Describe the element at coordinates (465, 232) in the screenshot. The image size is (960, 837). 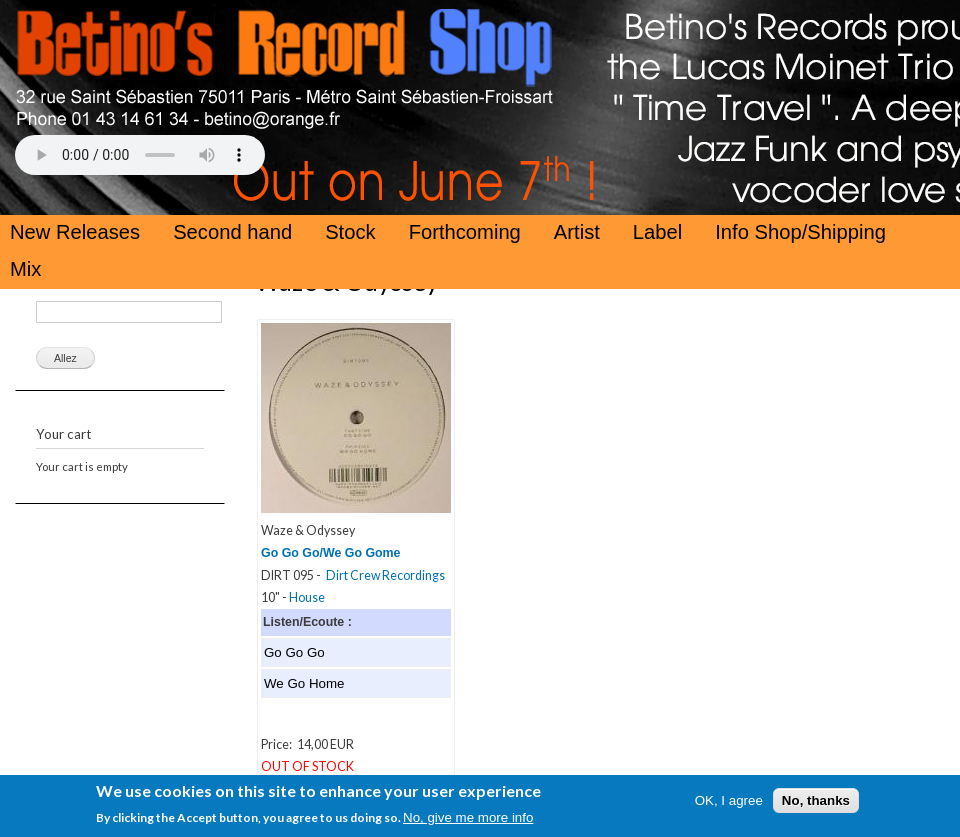
I see `Forthcoming` at that location.